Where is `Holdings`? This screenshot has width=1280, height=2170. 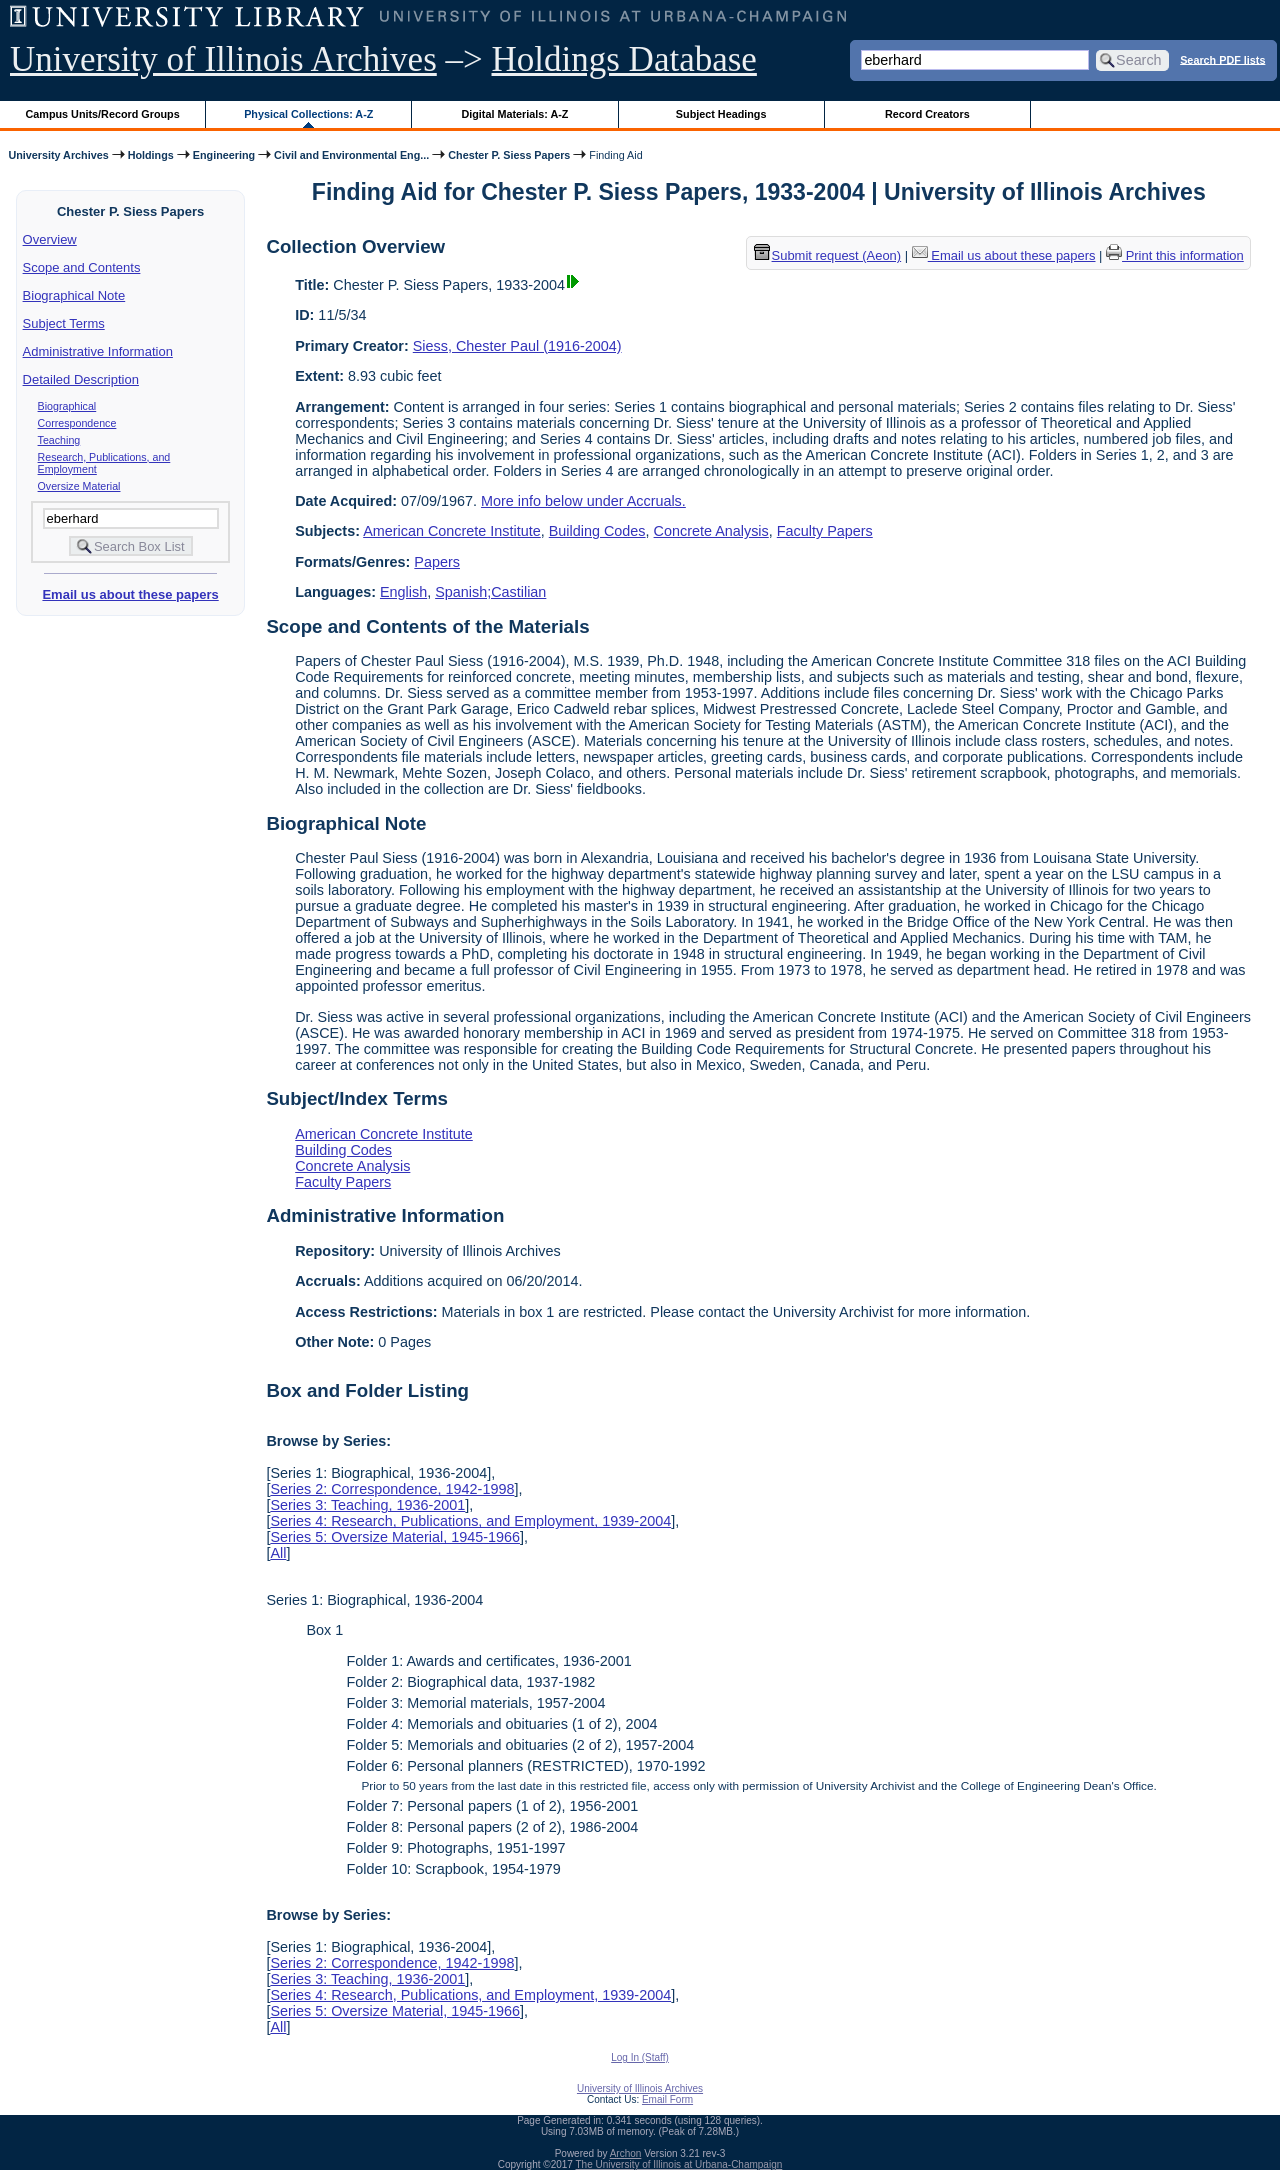
Holdings is located at coordinates (151, 155).